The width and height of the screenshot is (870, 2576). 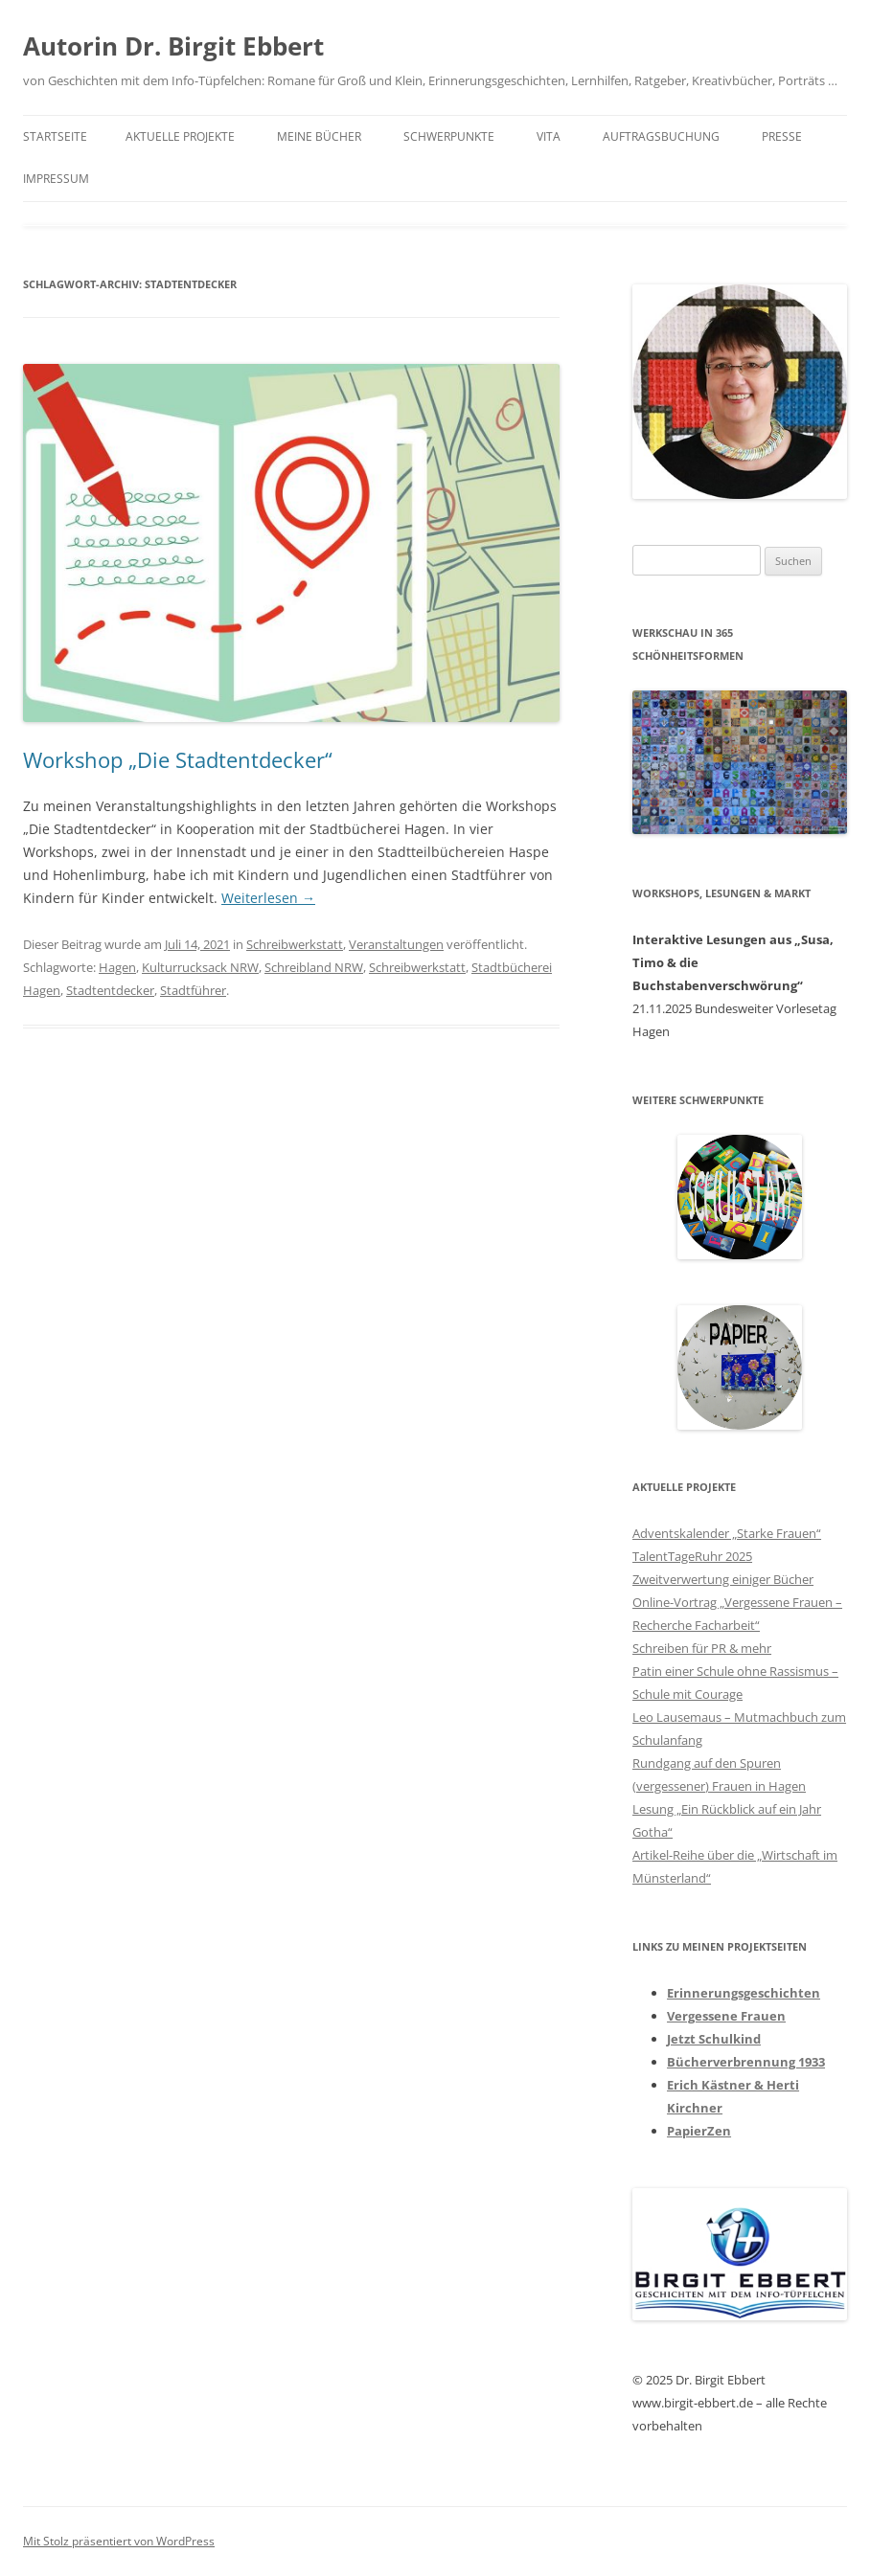 What do you see at coordinates (177, 759) in the screenshot?
I see `Workshop „Die Stadtentdecker“` at bounding box center [177, 759].